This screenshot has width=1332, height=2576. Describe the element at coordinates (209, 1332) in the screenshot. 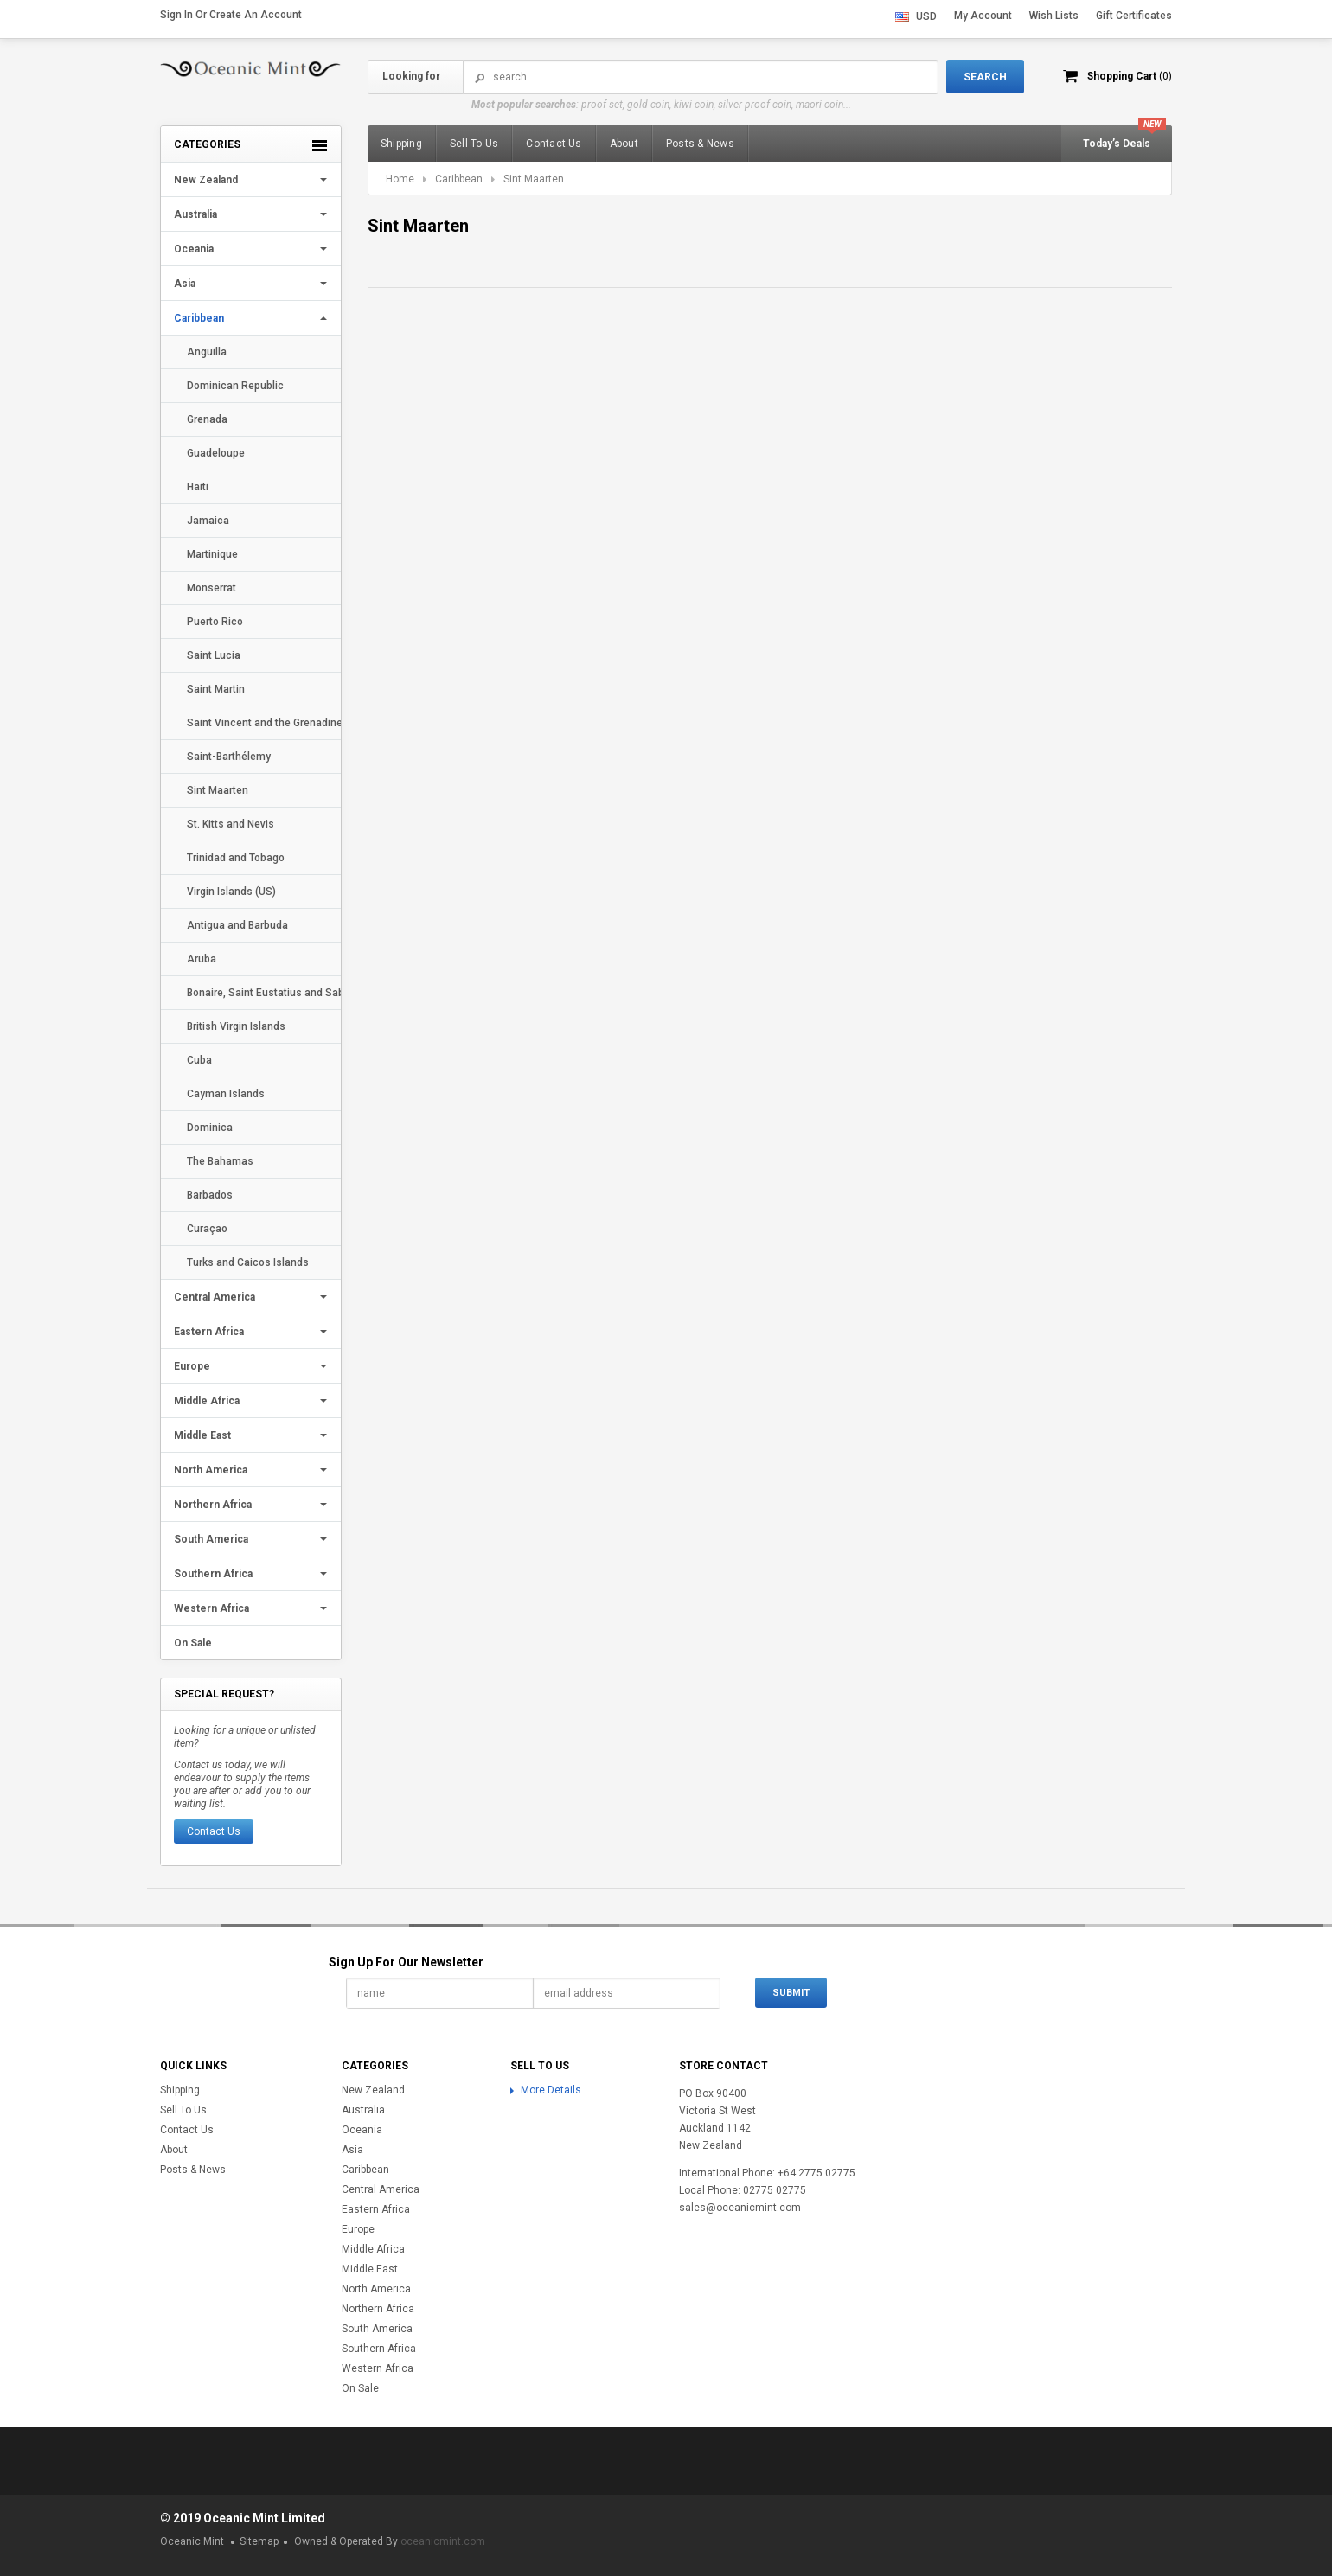

I see `Eastern Africa` at that location.